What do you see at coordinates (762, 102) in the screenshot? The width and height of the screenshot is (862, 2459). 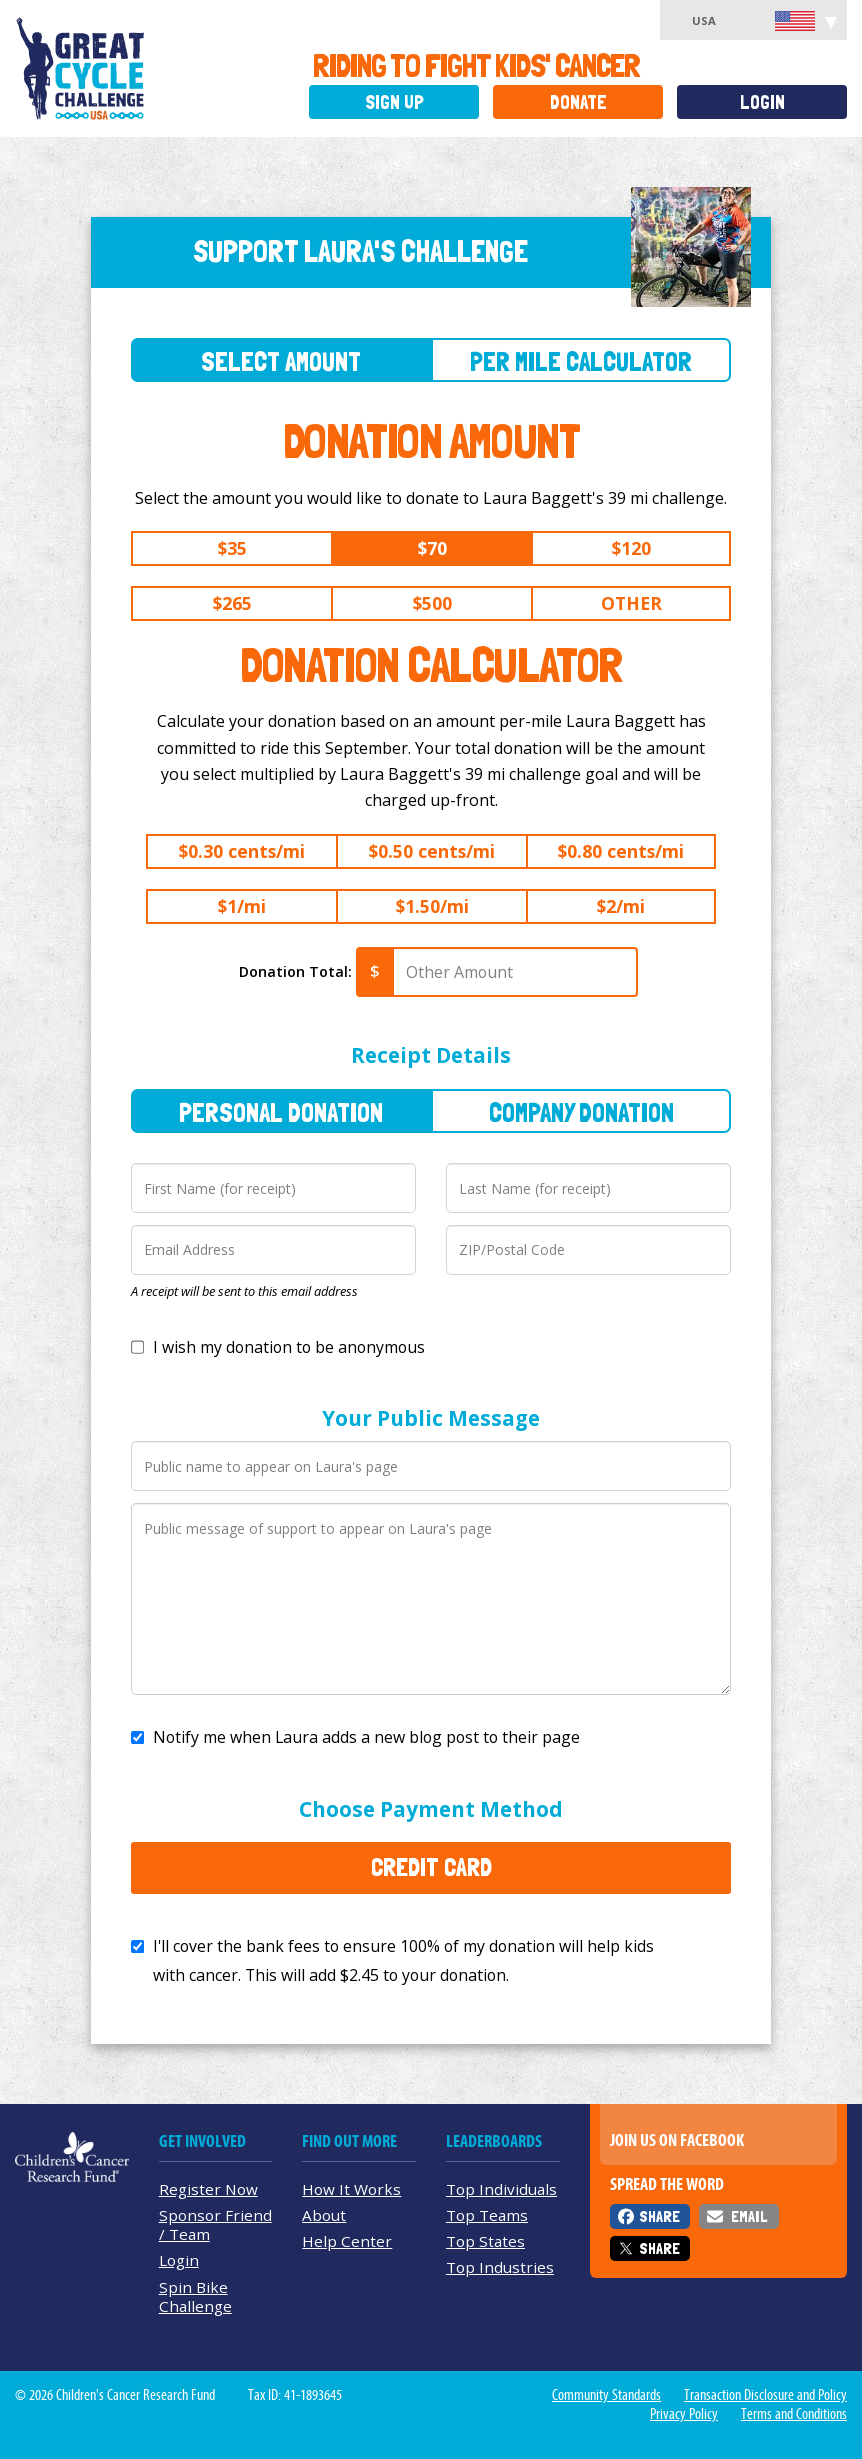 I see `Login` at bounding box center [762, 102].